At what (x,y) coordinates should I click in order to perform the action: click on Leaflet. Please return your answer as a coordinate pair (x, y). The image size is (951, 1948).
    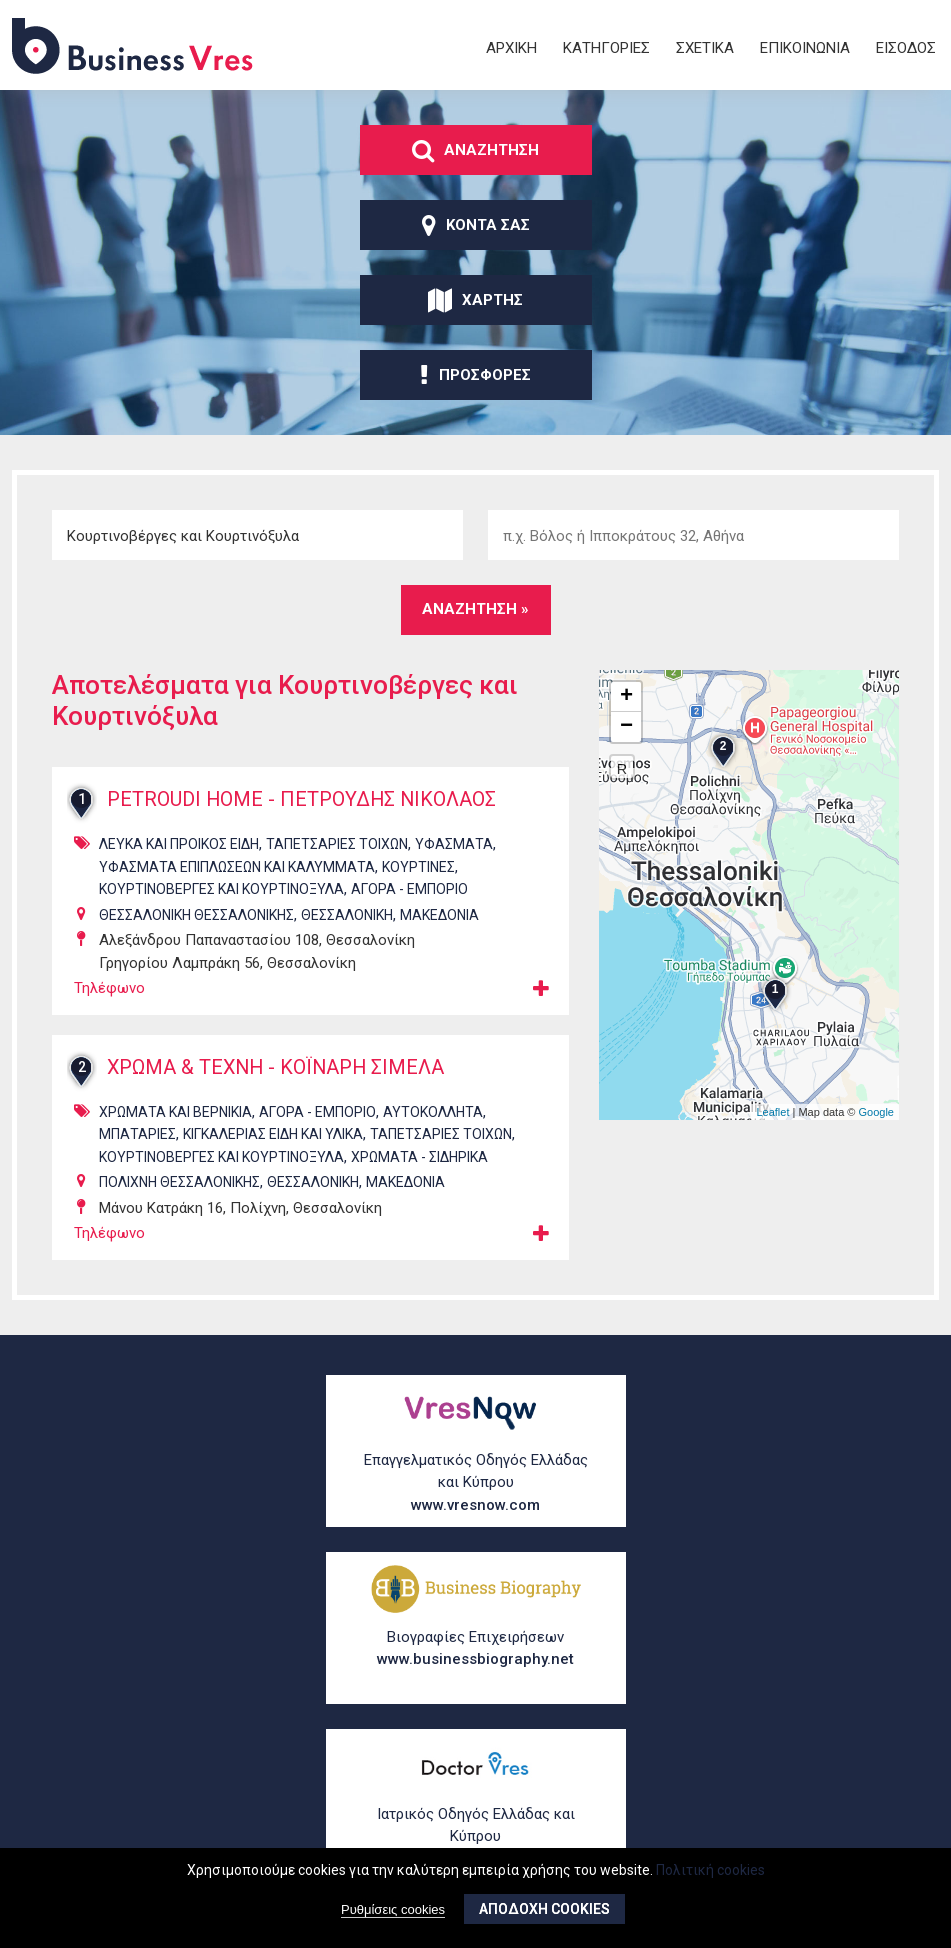
    Looking at the image, I should click on (772, 1112).